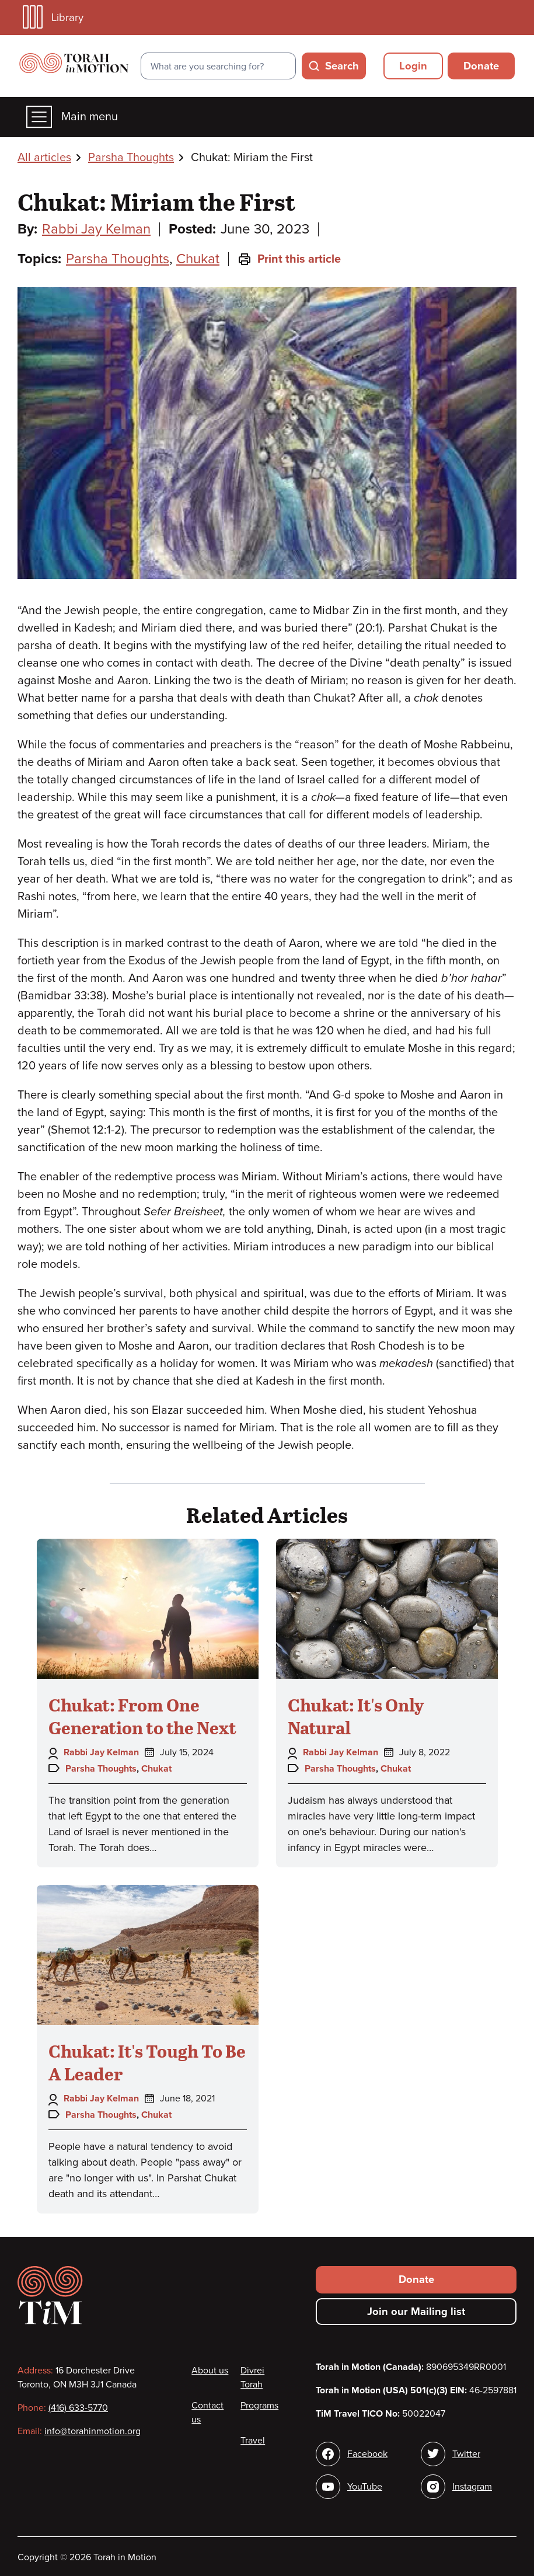  What do you see at coordinates (78, 2408) in the screenshot?
I see `(416) 633-5770` at bounding box center [78, 2408].